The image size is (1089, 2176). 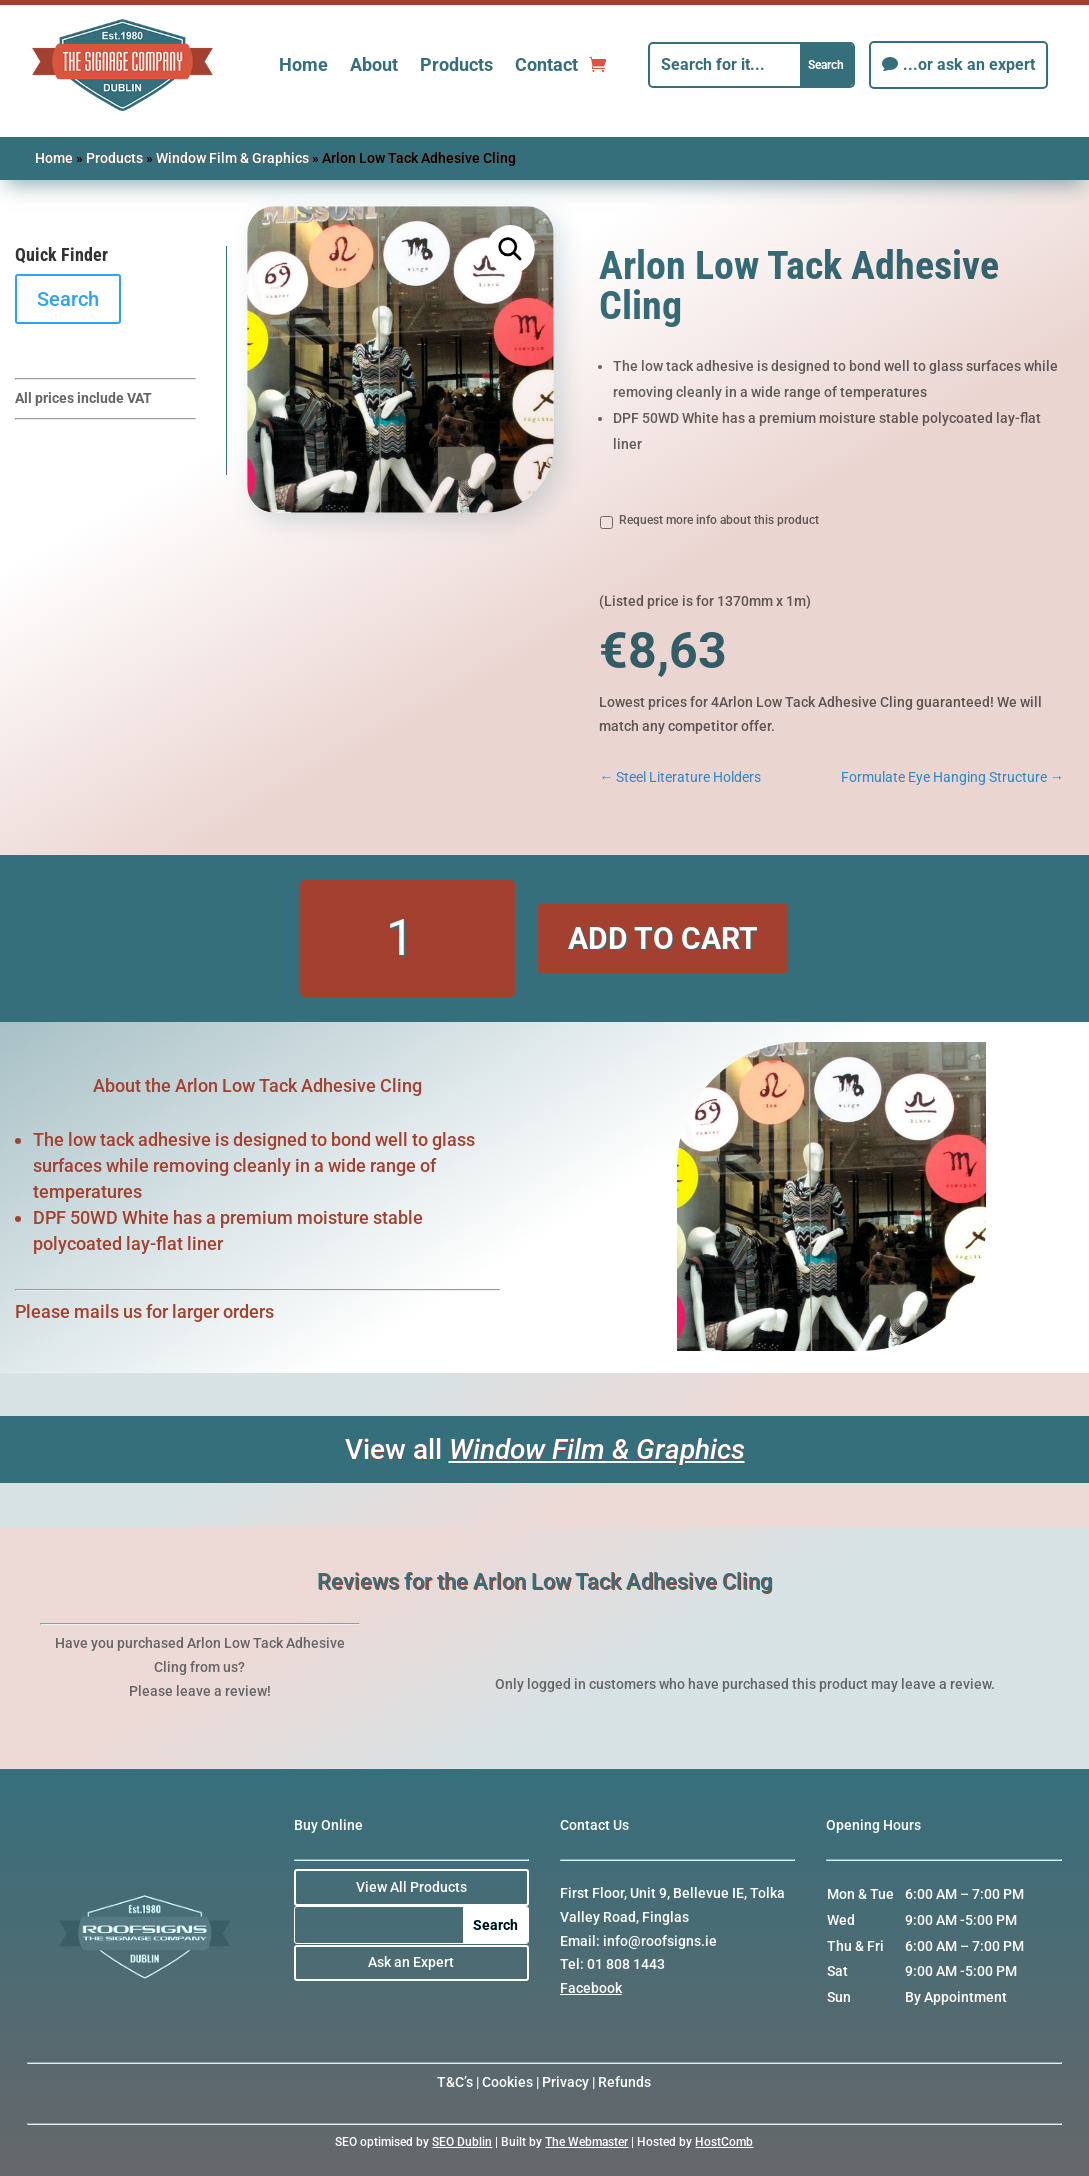 What do you see at coordinates (546, 64) in the screenshot?
I see `Contact` at bounding box center [546, 64].